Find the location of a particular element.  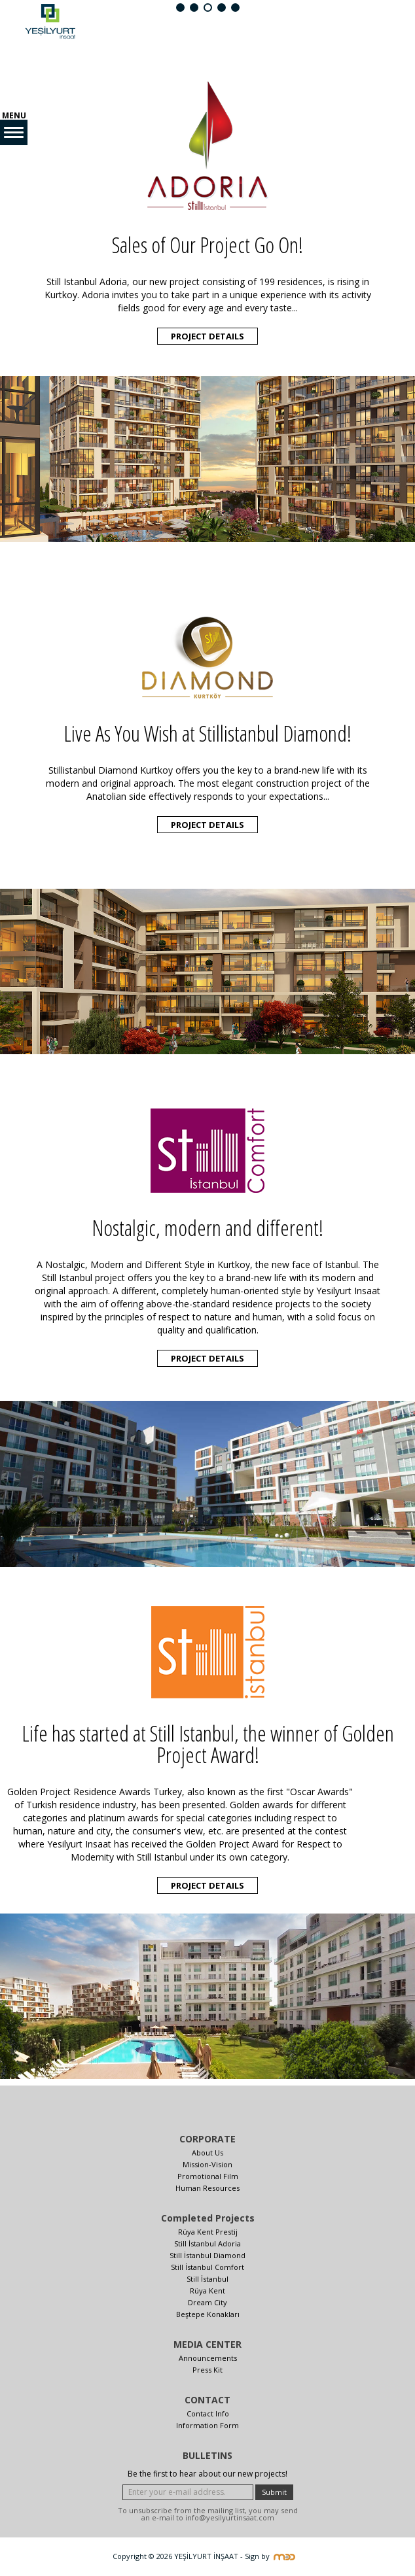

Copyright © 2026 YEŞİLYURT İNŞAAT is located at coordinates (175, 2556).